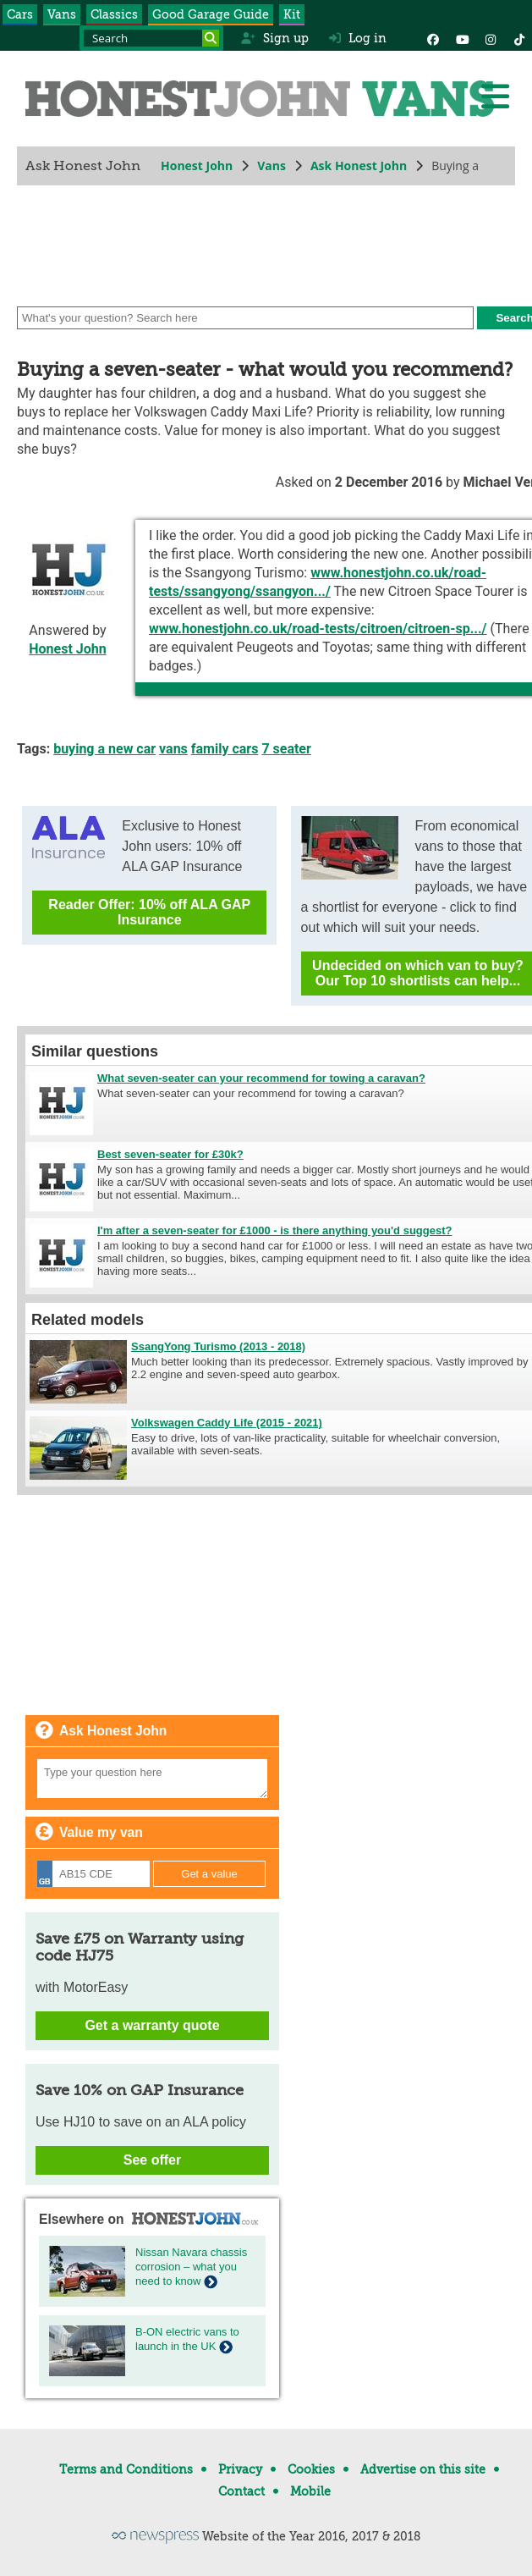 The image size is (532, 2576). What do you see at coordinates (210, 38) in the screenshot?
I see `[Search]` at bounding box center [210, 38].